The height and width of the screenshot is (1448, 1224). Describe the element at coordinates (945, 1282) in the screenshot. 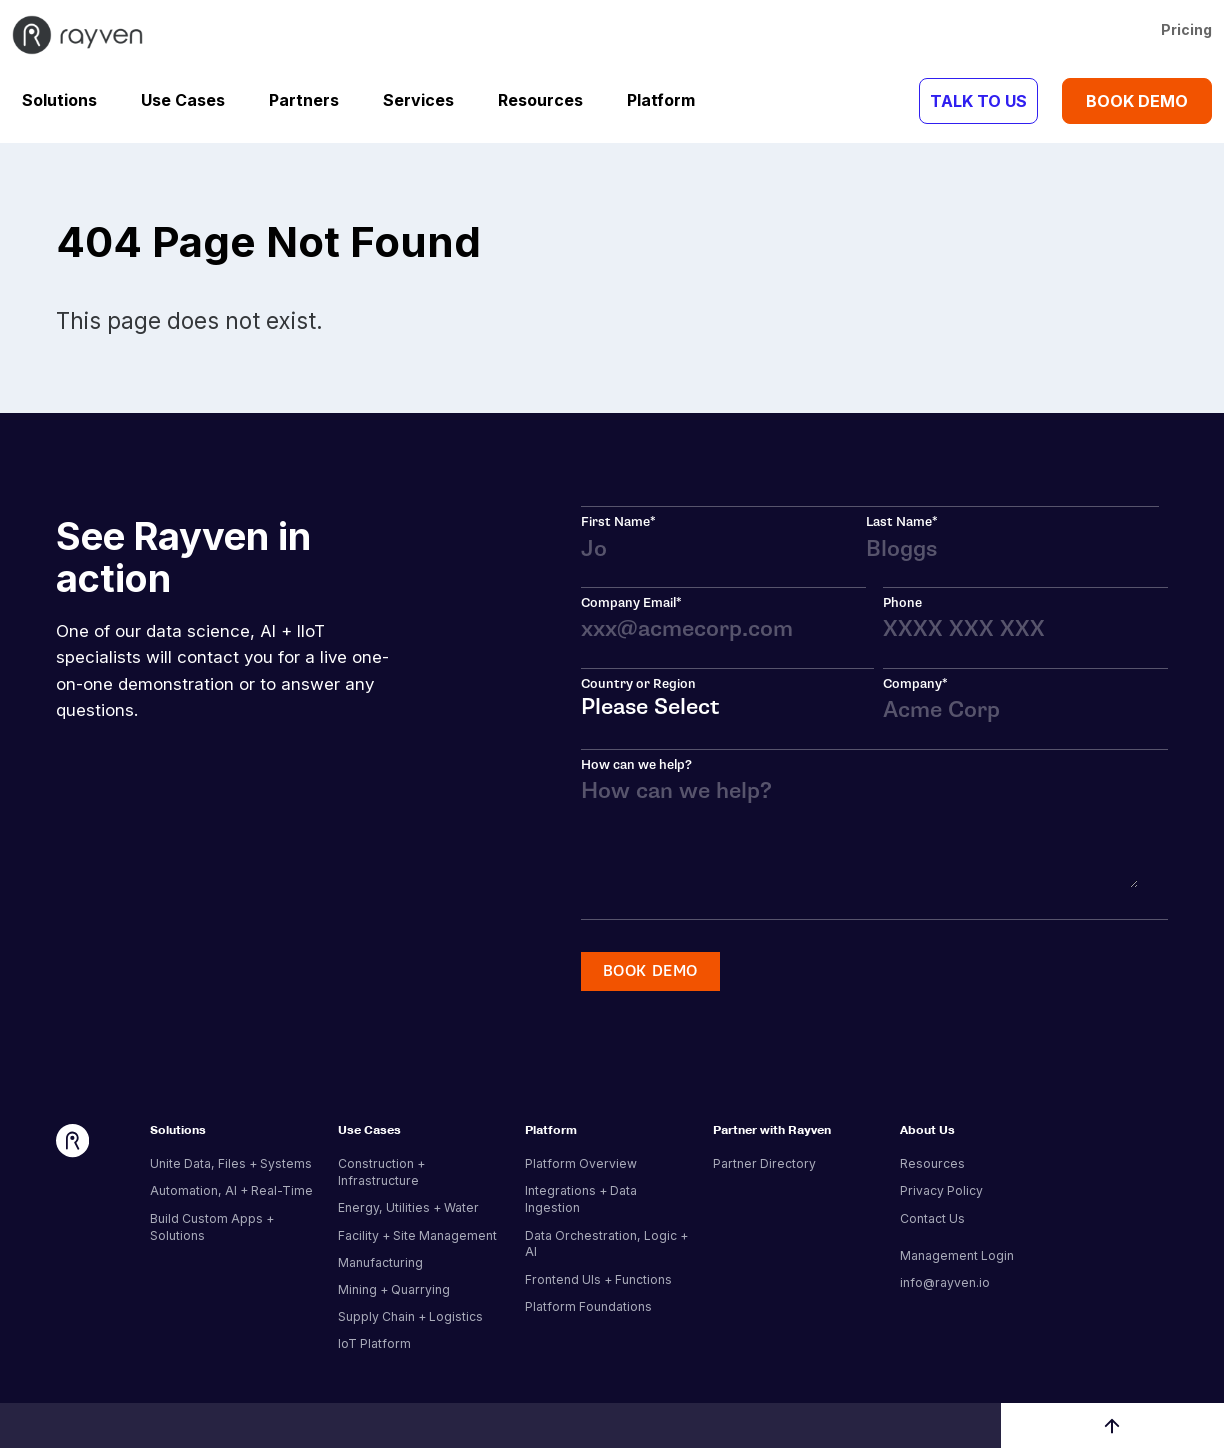

I see `info@rayven.io [menuitem]` at that location.